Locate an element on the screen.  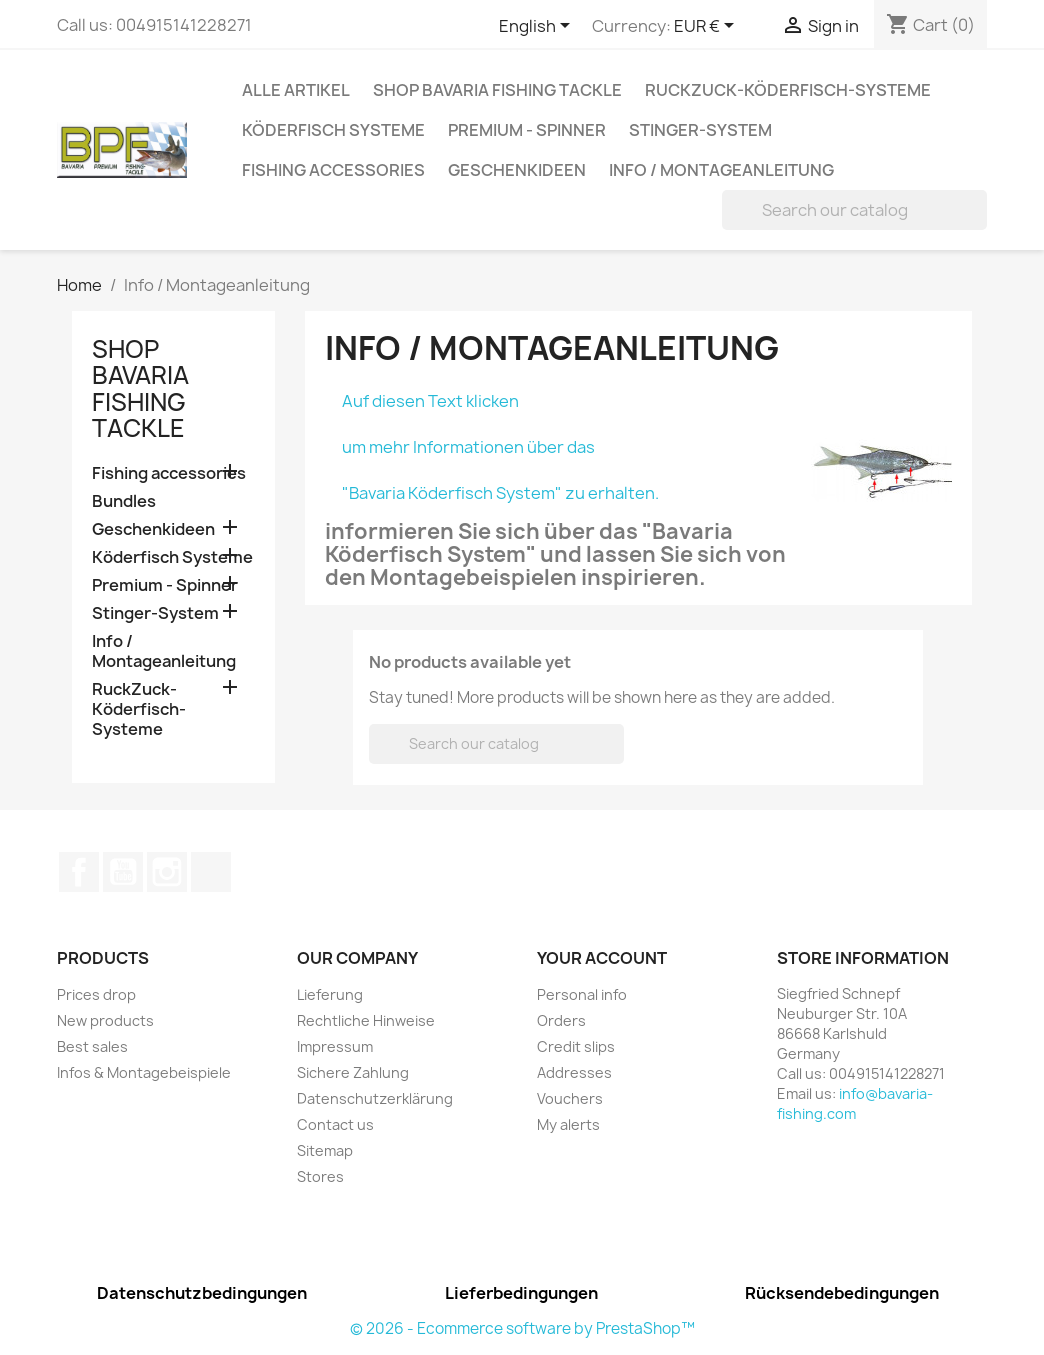
Geschenkideen is located at coordinates (517, 170).